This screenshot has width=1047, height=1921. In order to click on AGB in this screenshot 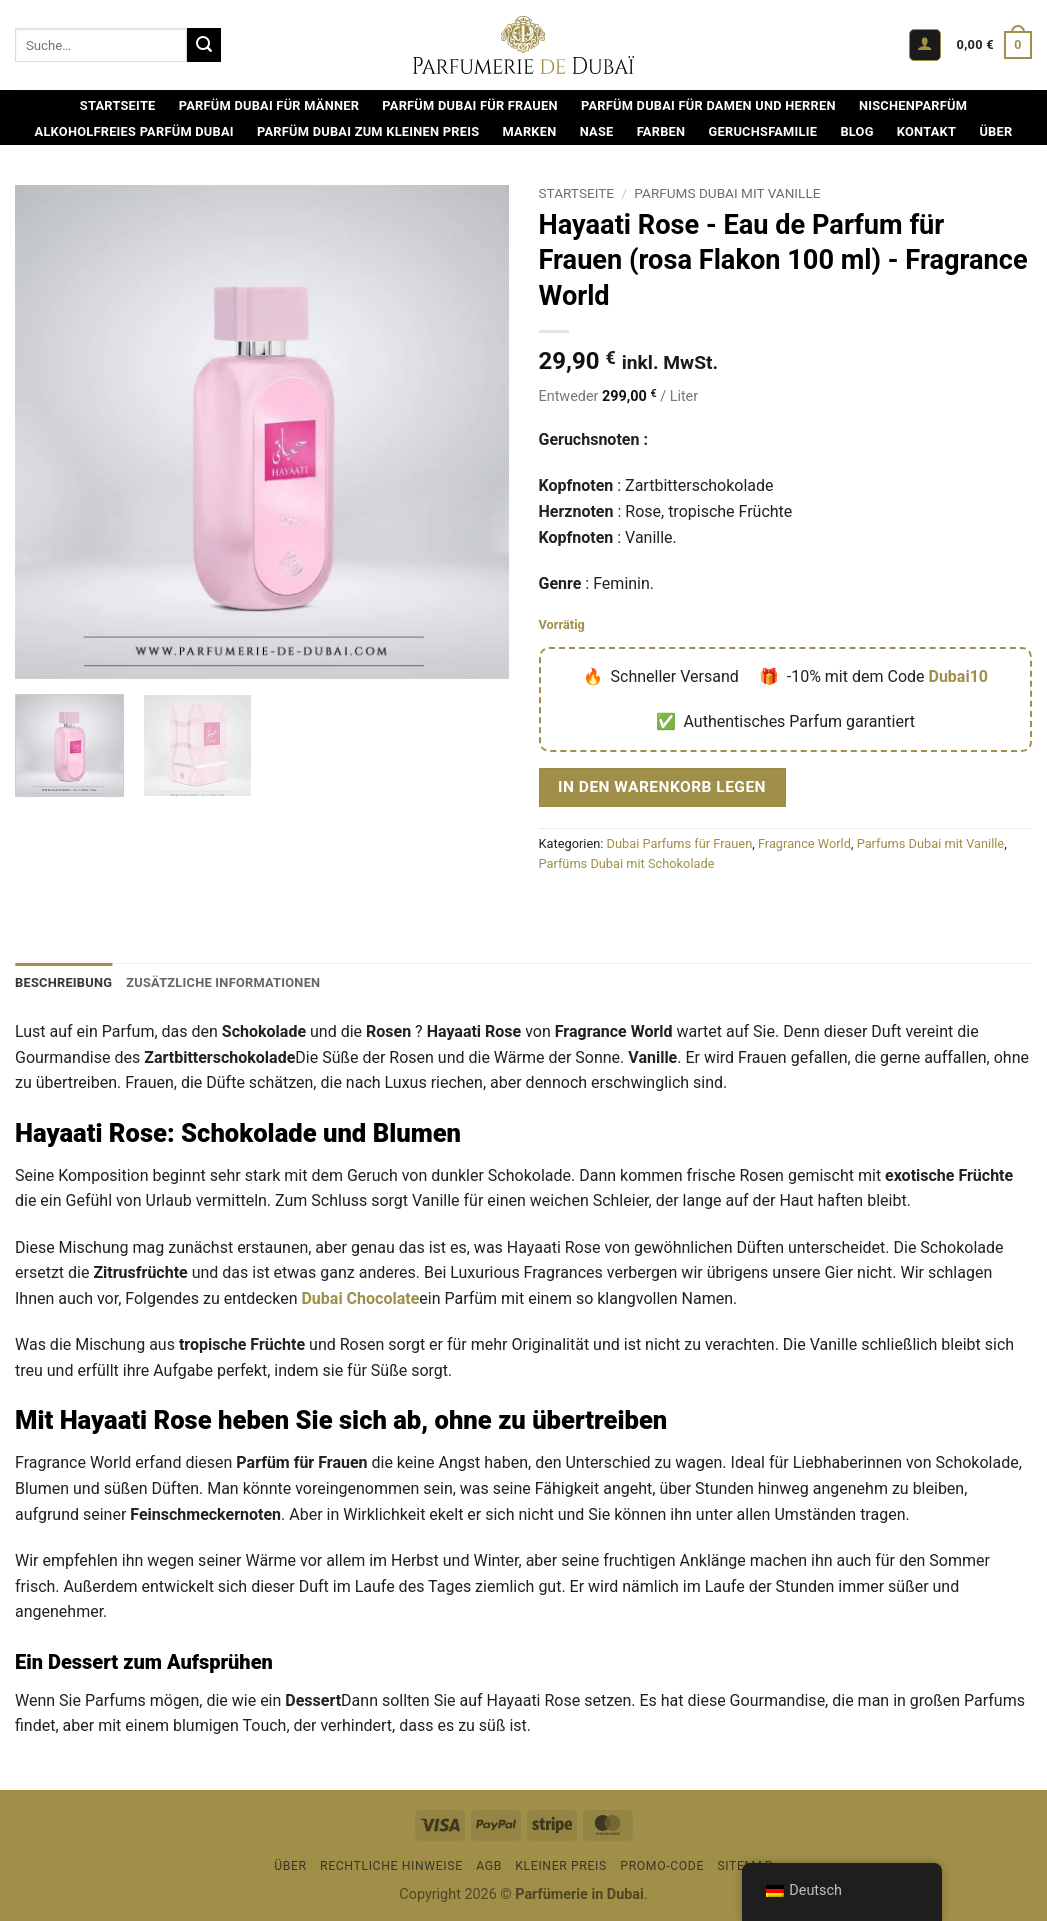, I will do `click(489, 1866)`.